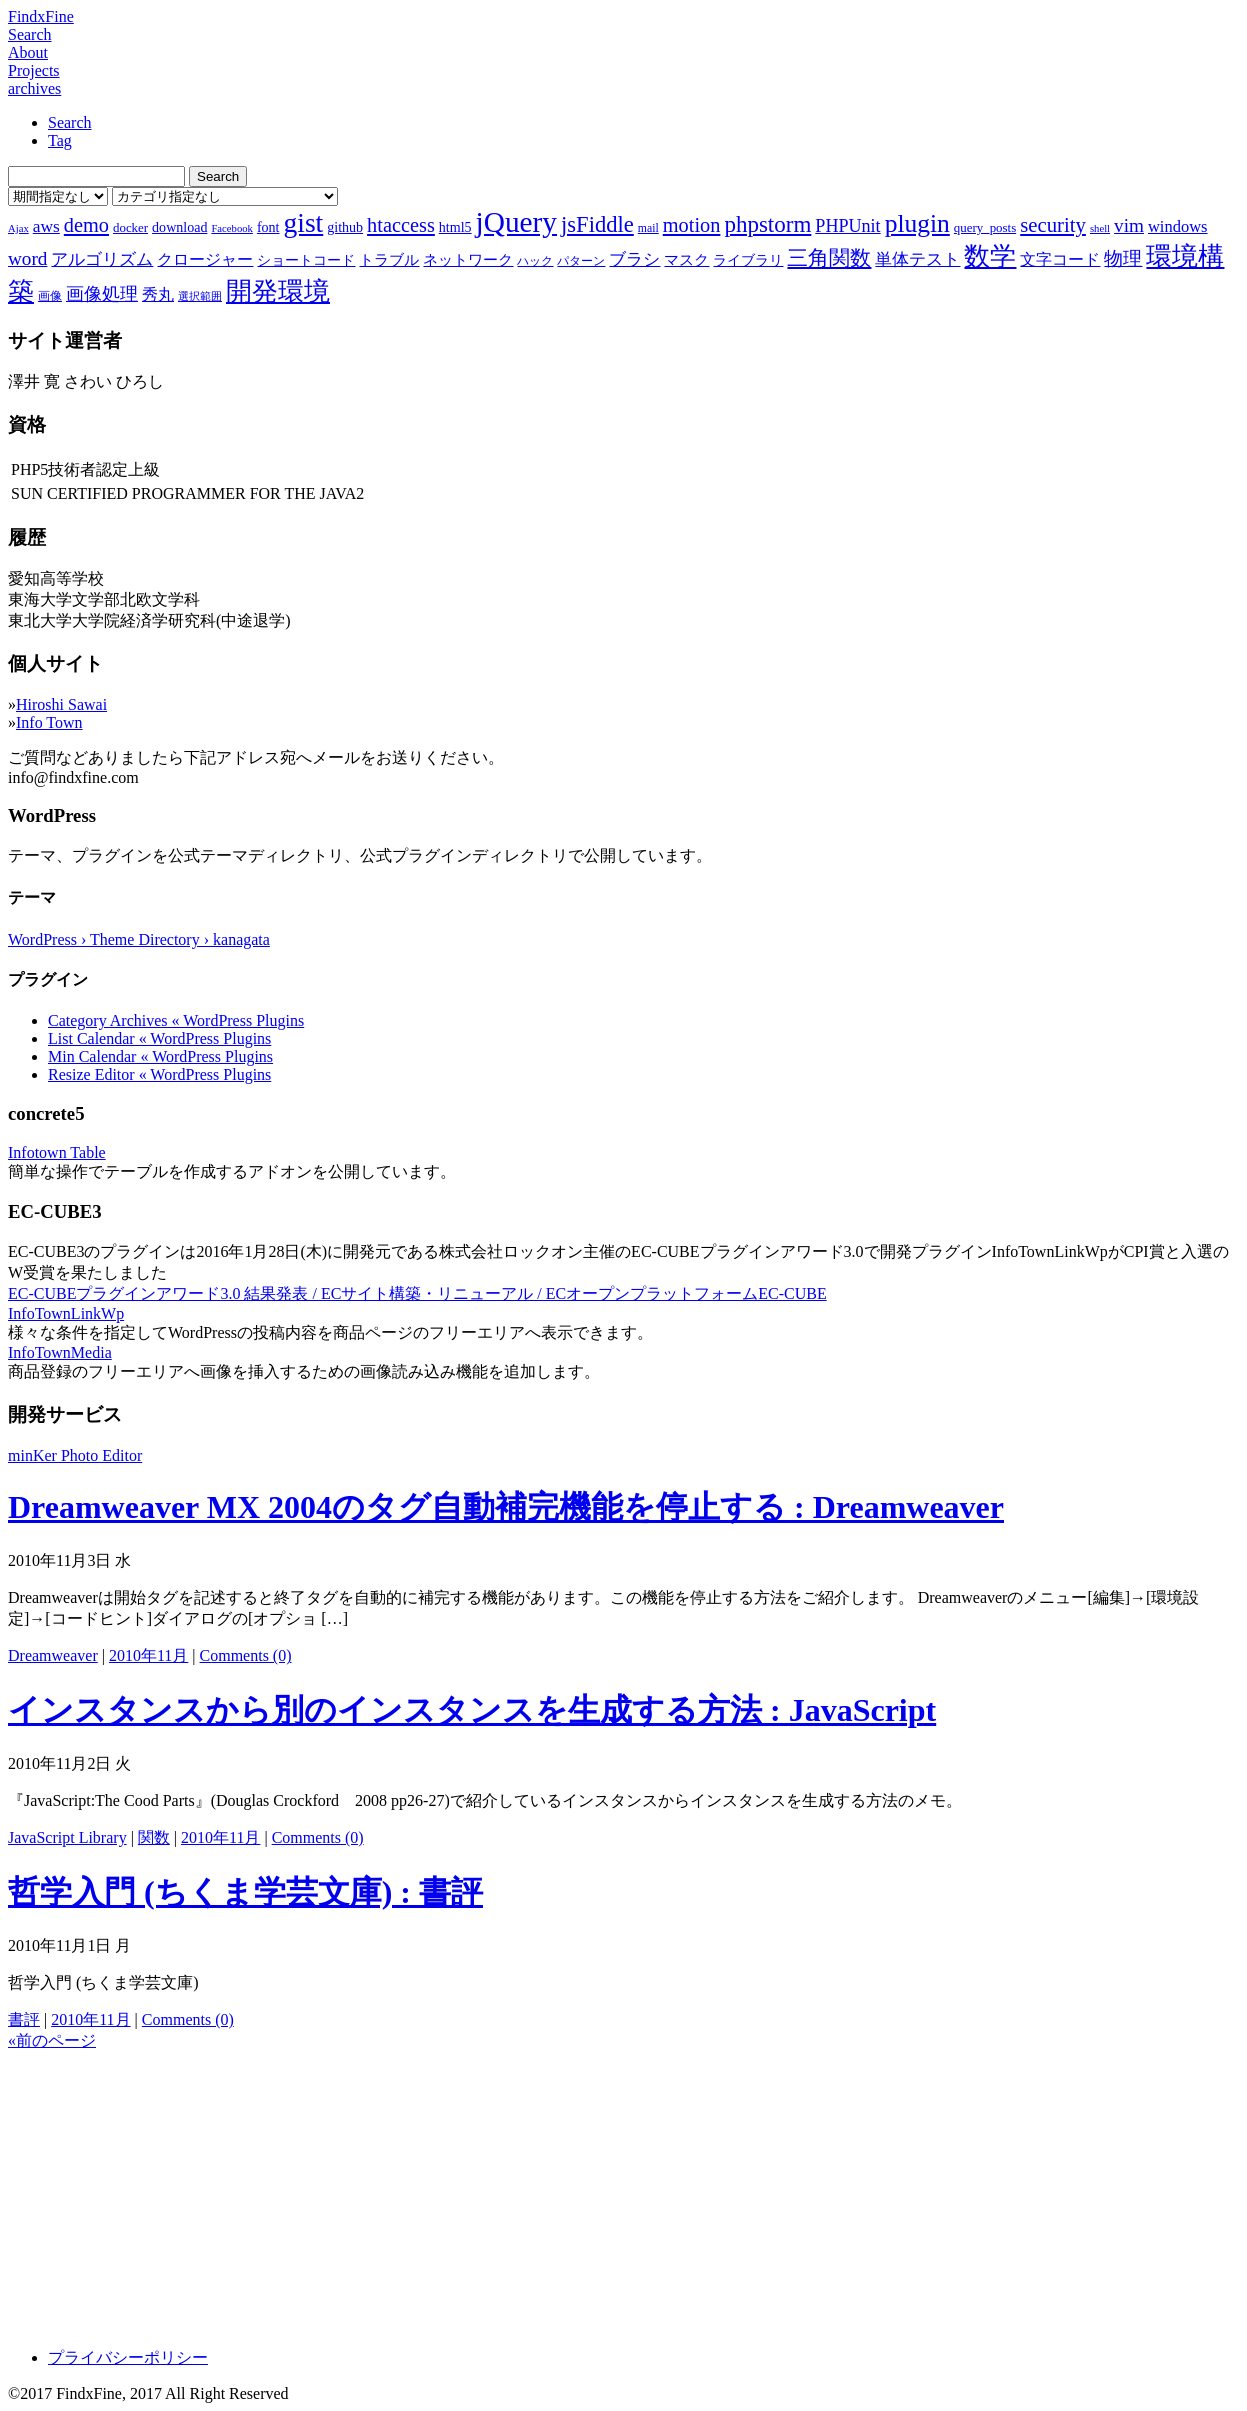 The image size is (1247, 2411). What do you see at coordinates (34, 88) in the screenshot?
I see `archives` at bounding box center [34, 88].